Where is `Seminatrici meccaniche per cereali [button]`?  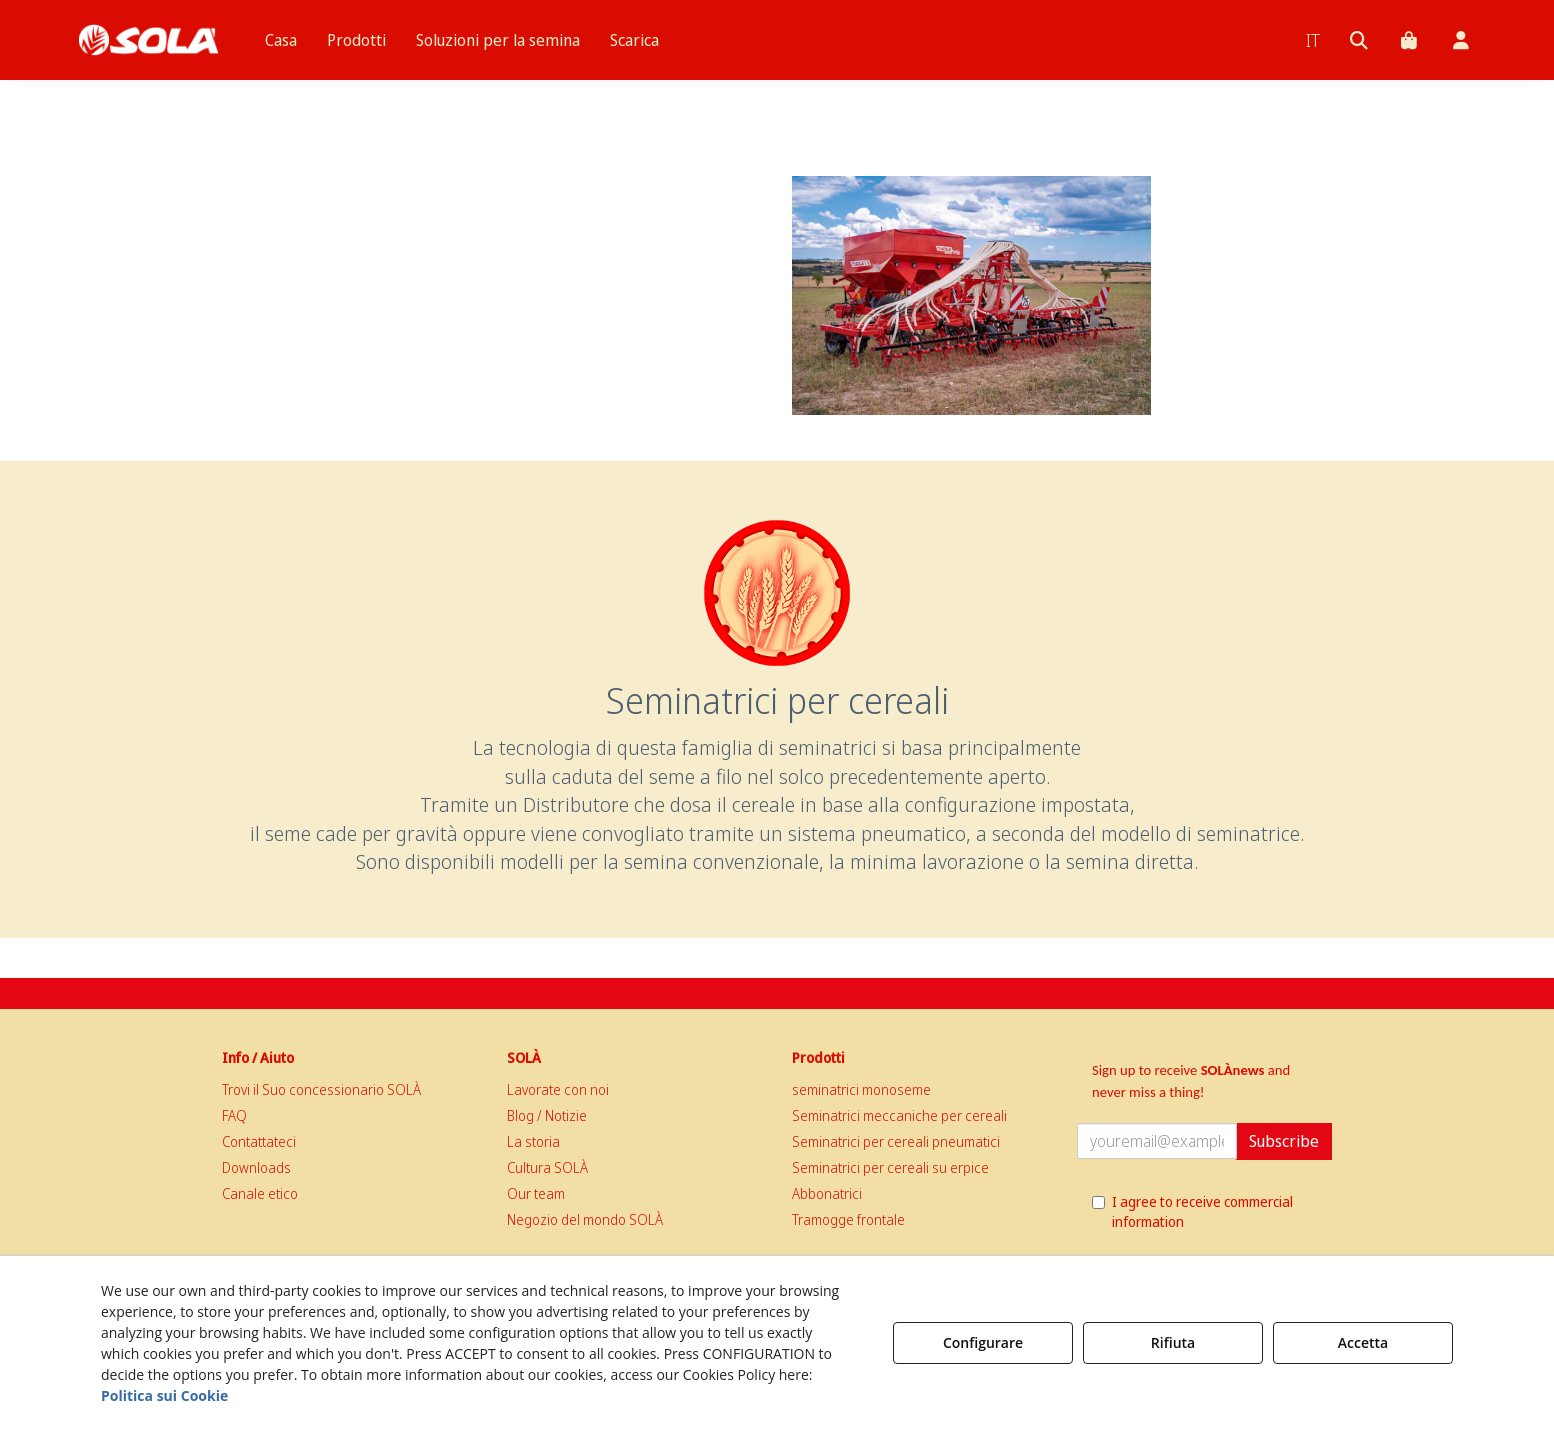 Seminatrici meccaniche per cereali [button] is located at coordinates (899, 1115).